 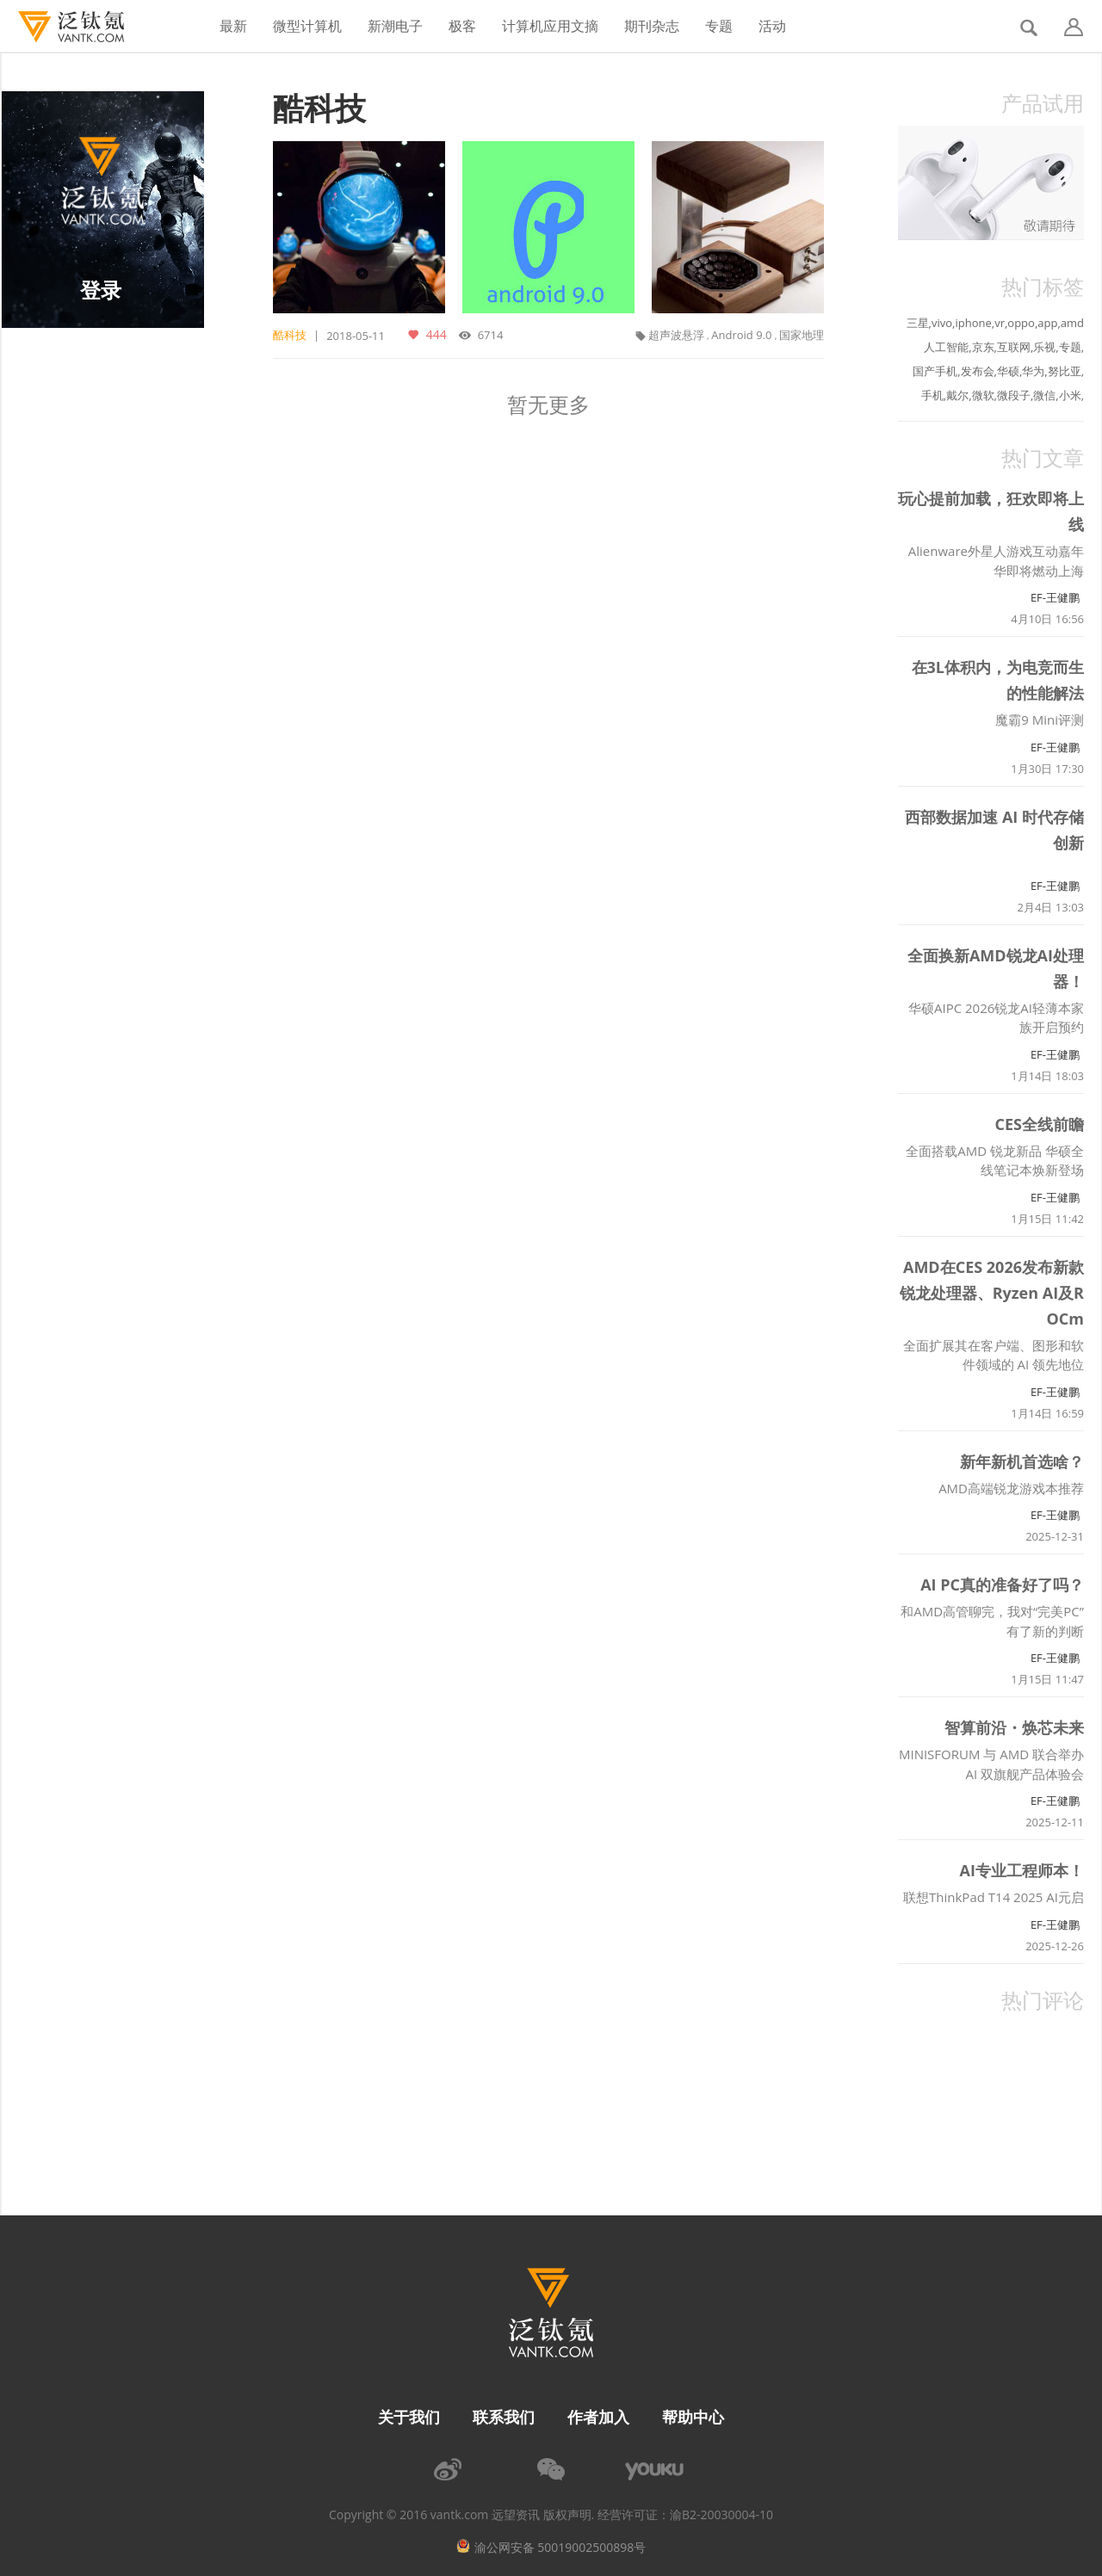 What do you see at coordinates (1055, 597) in the screenshot?
I see `EF-王健鹏` at bounding box center [1055, 597].